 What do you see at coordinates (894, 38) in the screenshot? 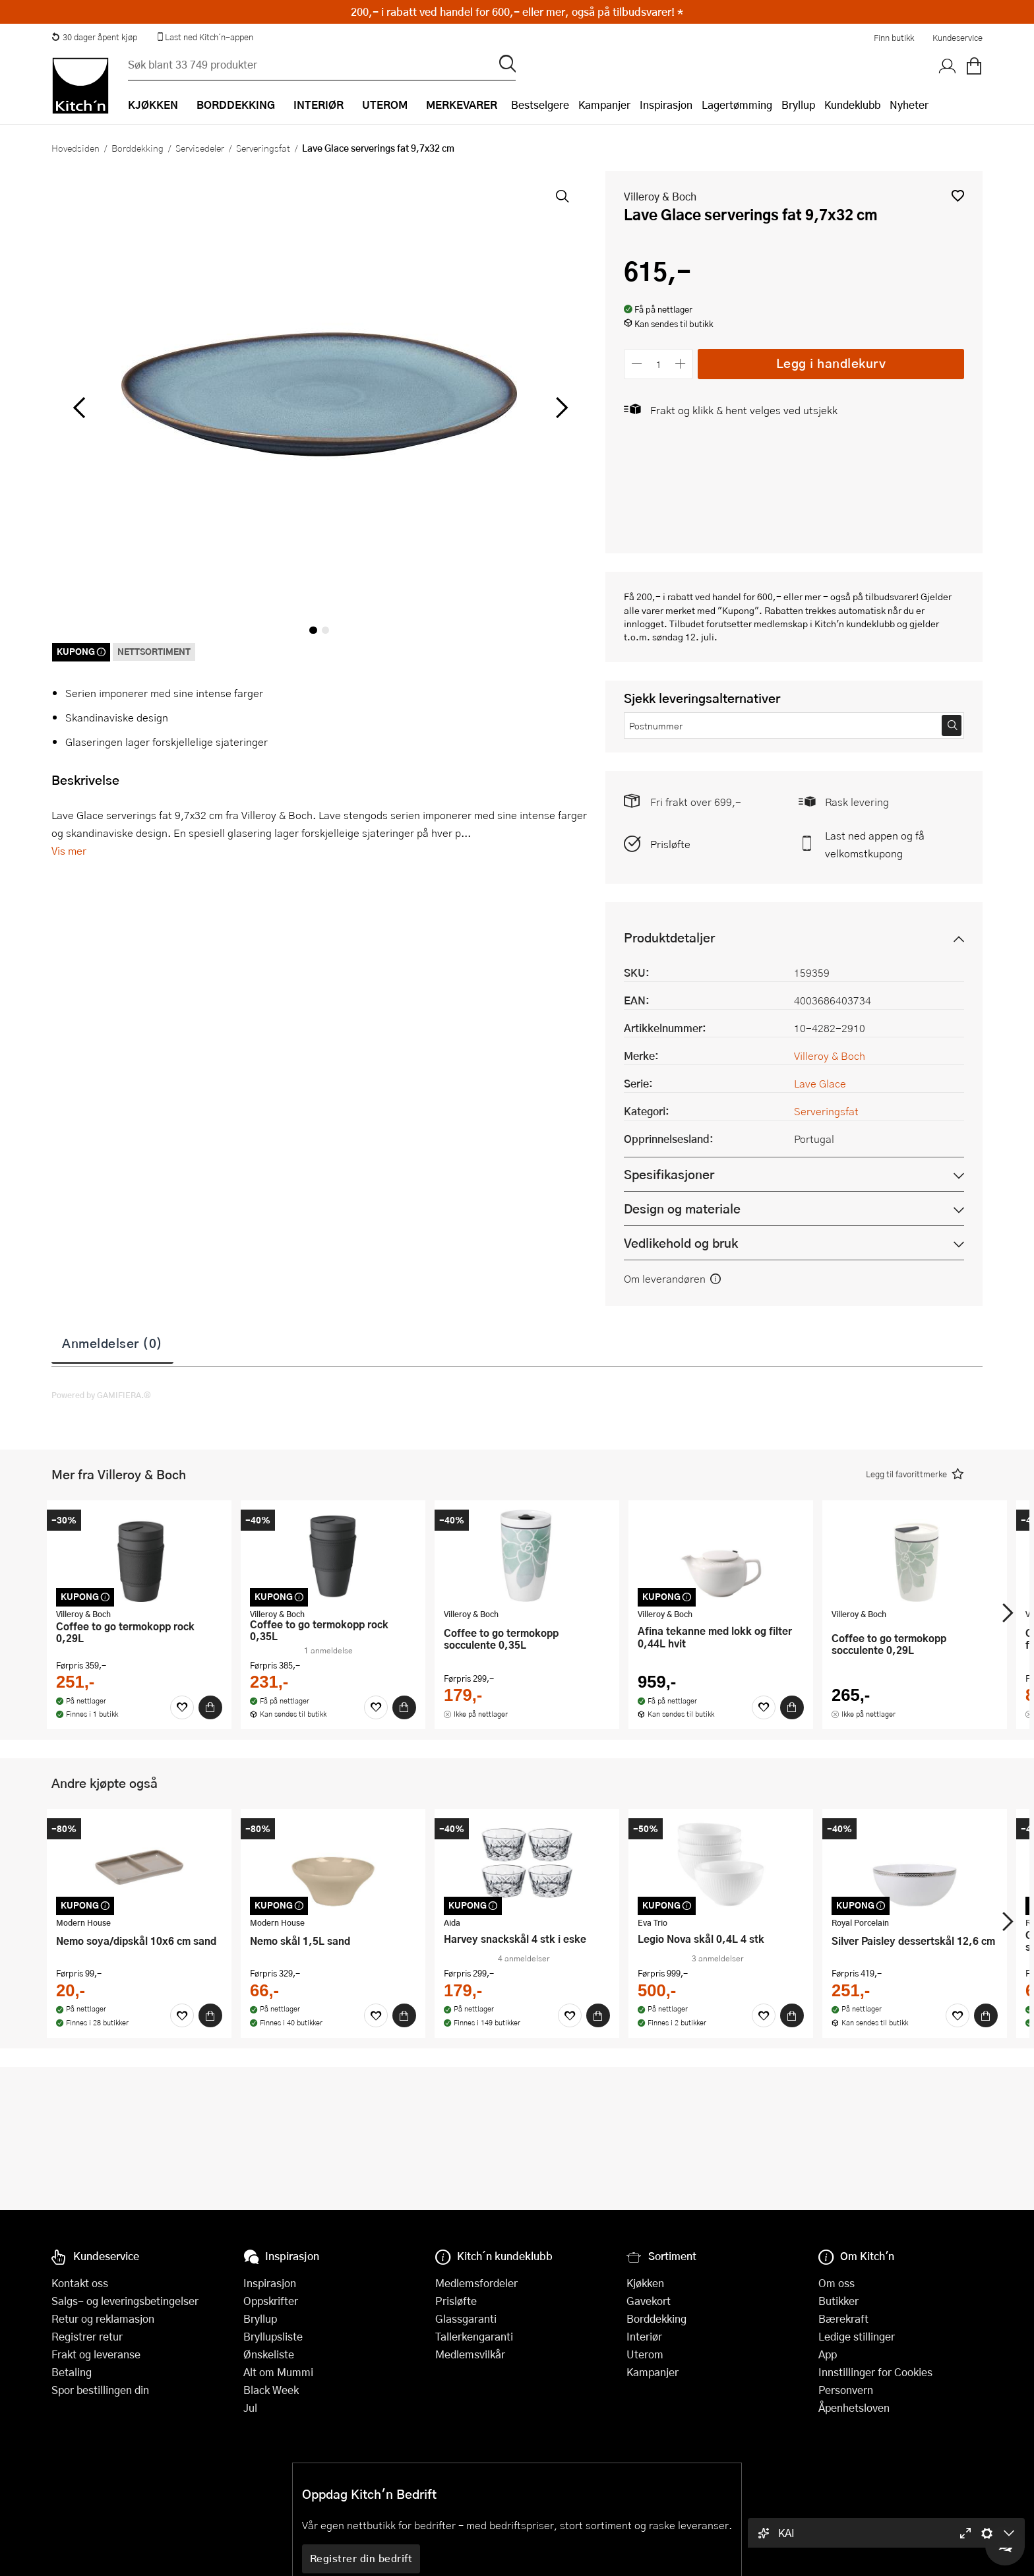
I see `Finn butikk` at bounding box center [894, 38].